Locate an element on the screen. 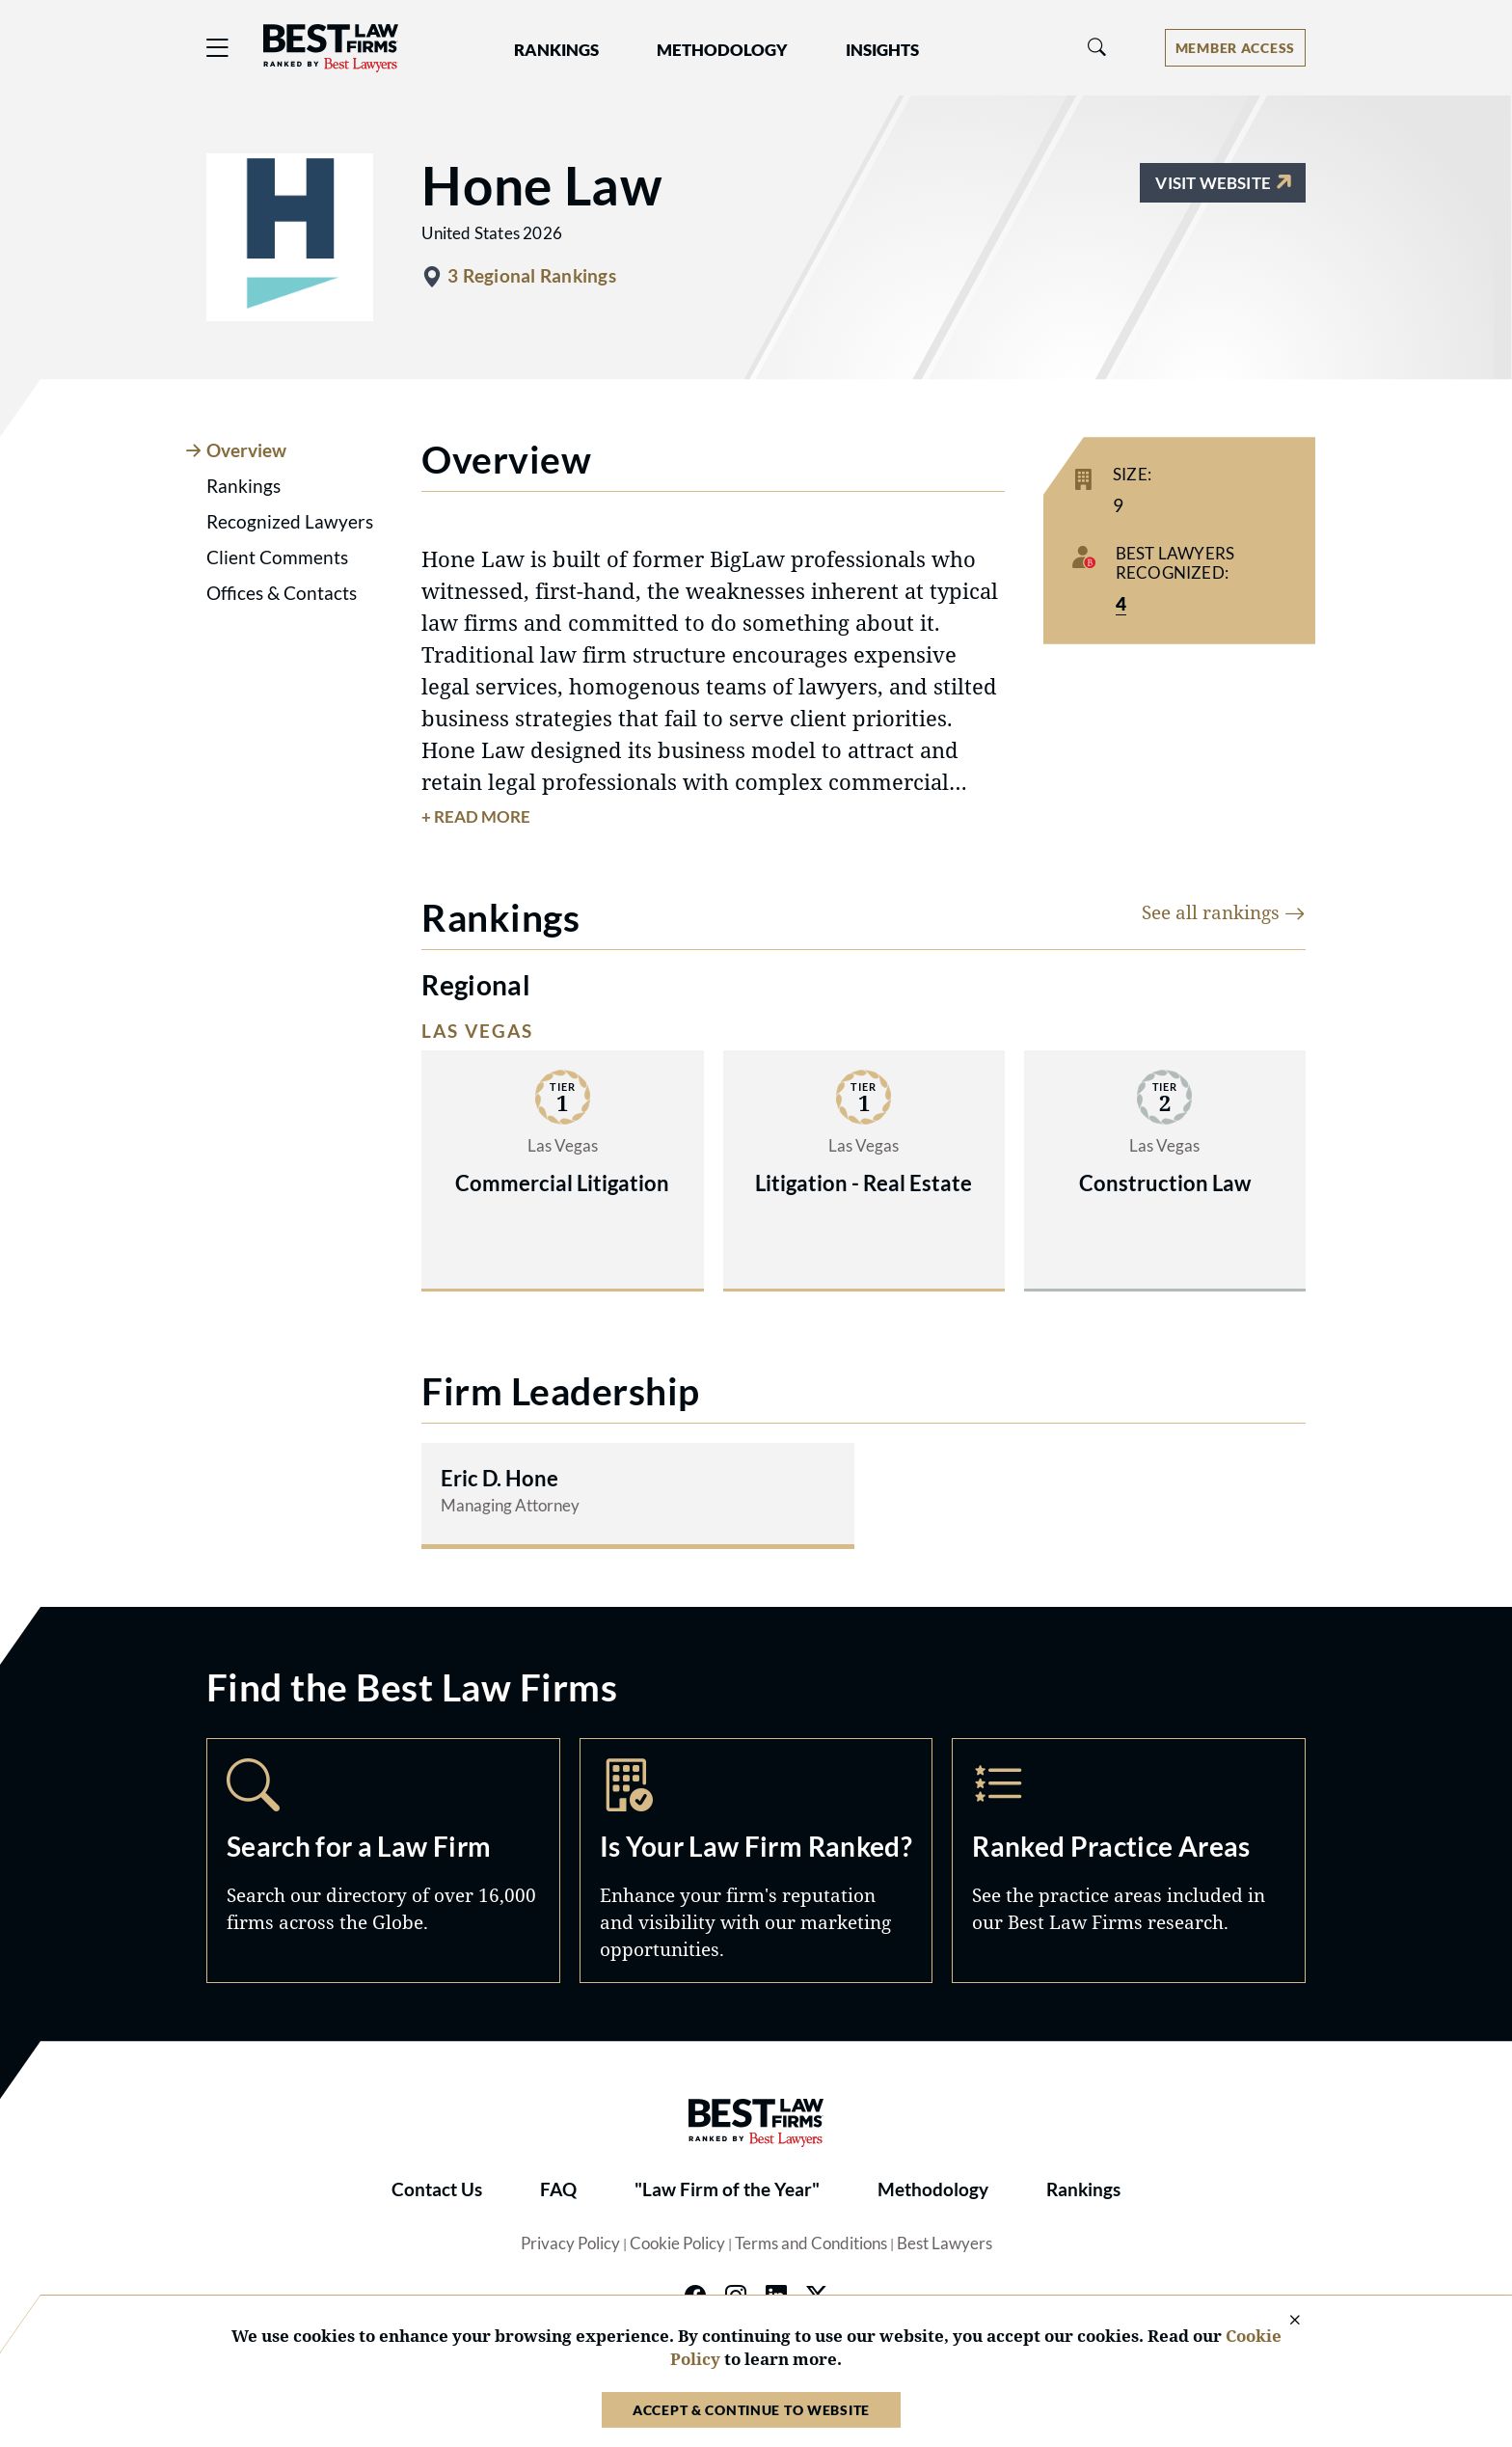 This screenshot has height=2447, width=1512. Offices & Contacts [tab] is located at coordinates (281, 593).